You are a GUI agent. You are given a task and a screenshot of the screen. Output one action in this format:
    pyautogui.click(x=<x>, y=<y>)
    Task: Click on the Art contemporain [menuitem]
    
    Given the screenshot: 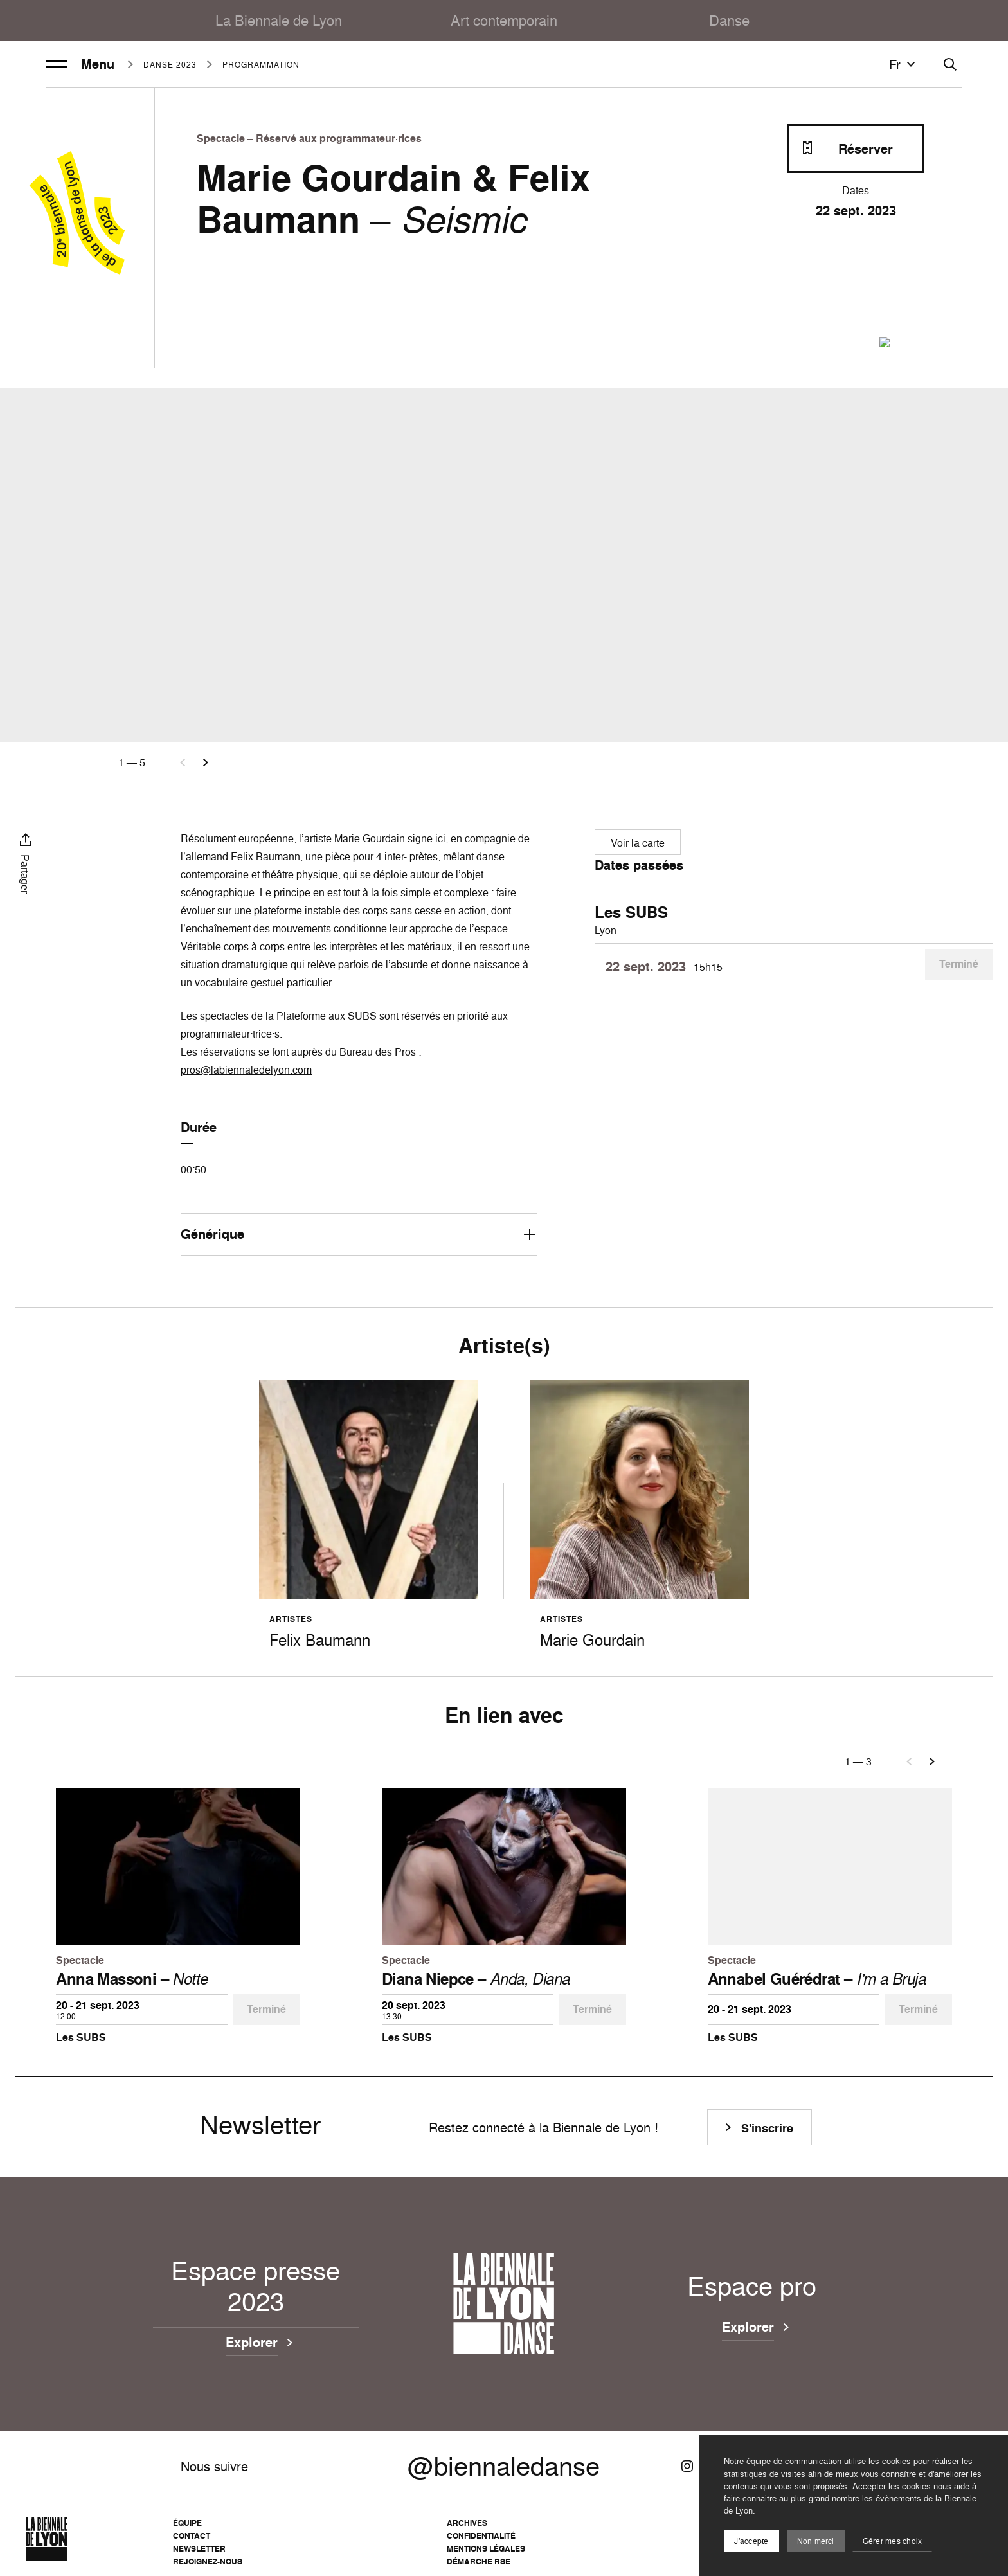 What is the action you would take?
    pyautogui.click(x=504, y=20)
    